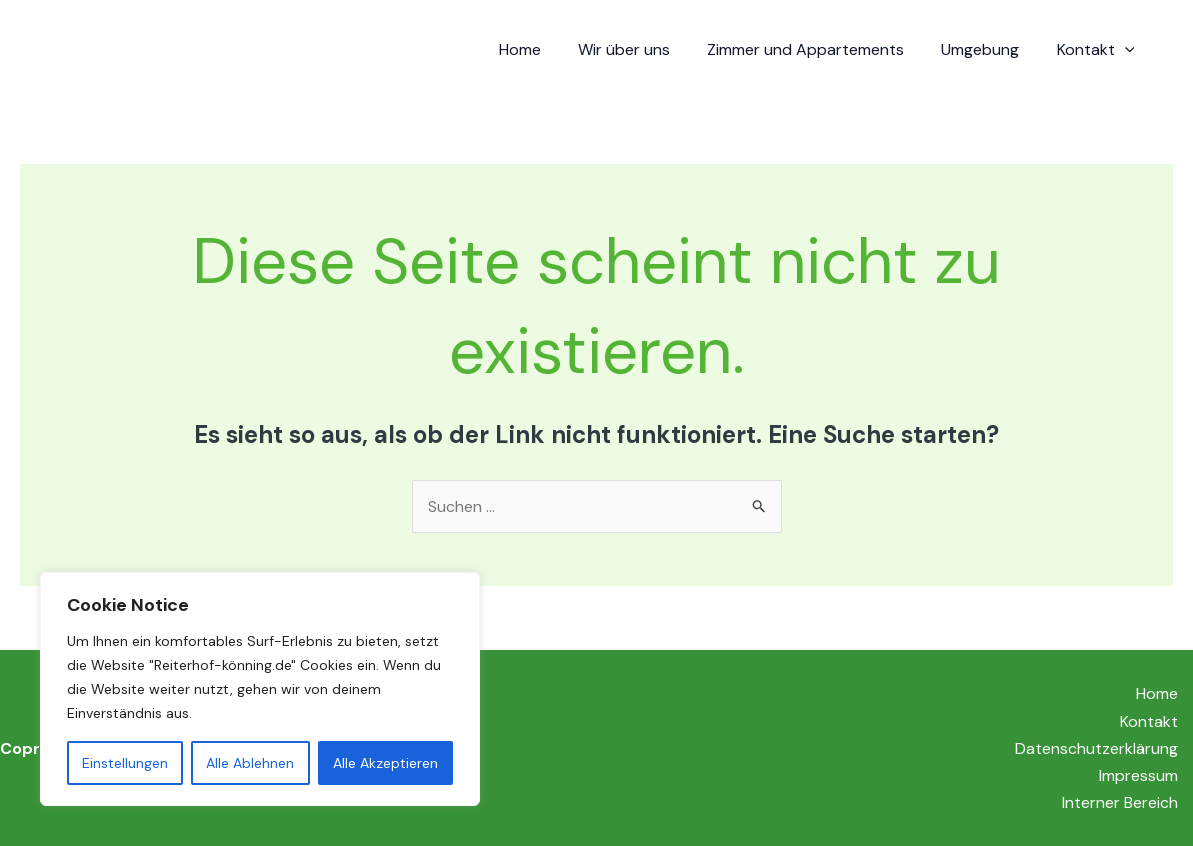 Image resolution: width=1193 pixels, height=846 pixels. I want to click on Umgebung, so click(988, 49).